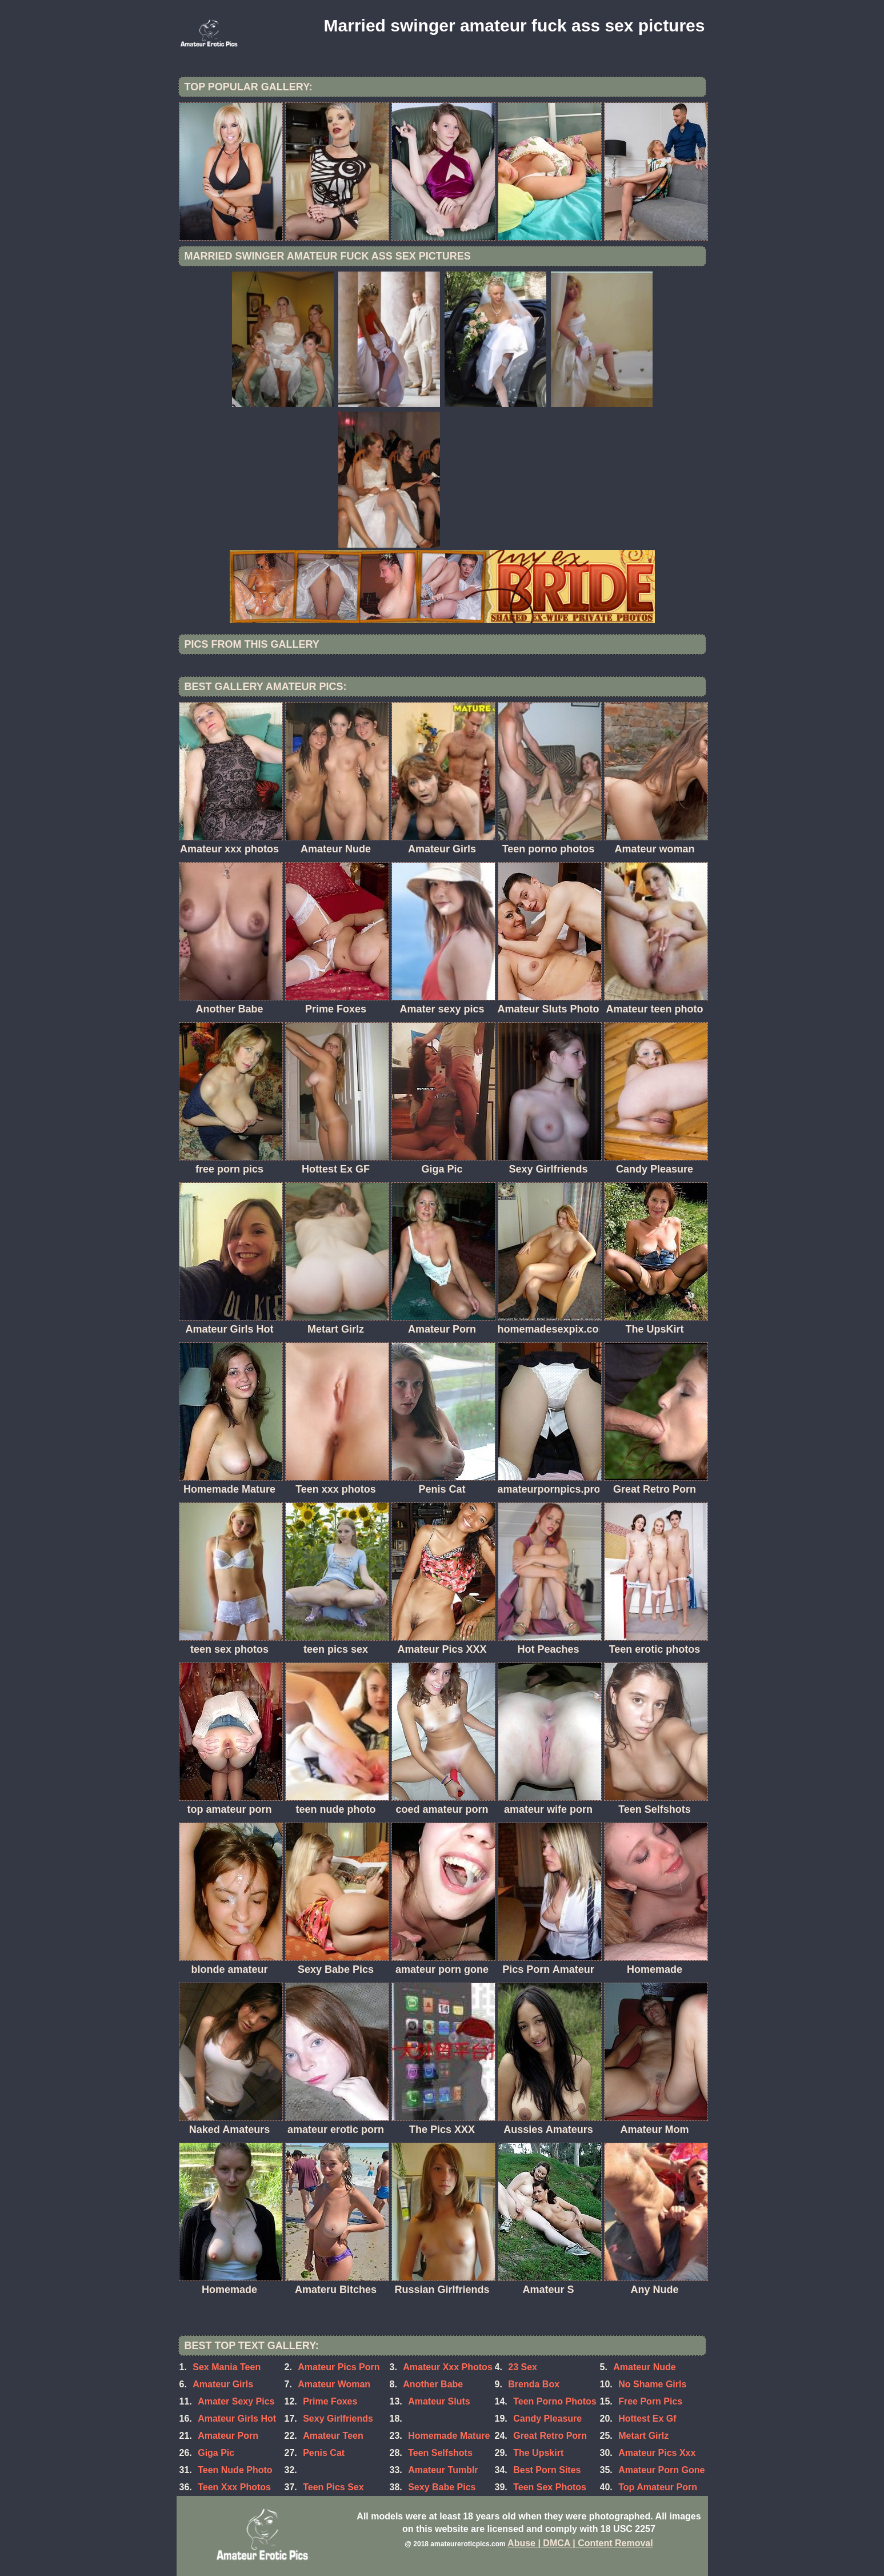 Image resolution: width=884 pixels, height=2576 pixels. Describe the element at coordinates (533, 2384) in the screenshot. I see `Brenda Box` at that location.